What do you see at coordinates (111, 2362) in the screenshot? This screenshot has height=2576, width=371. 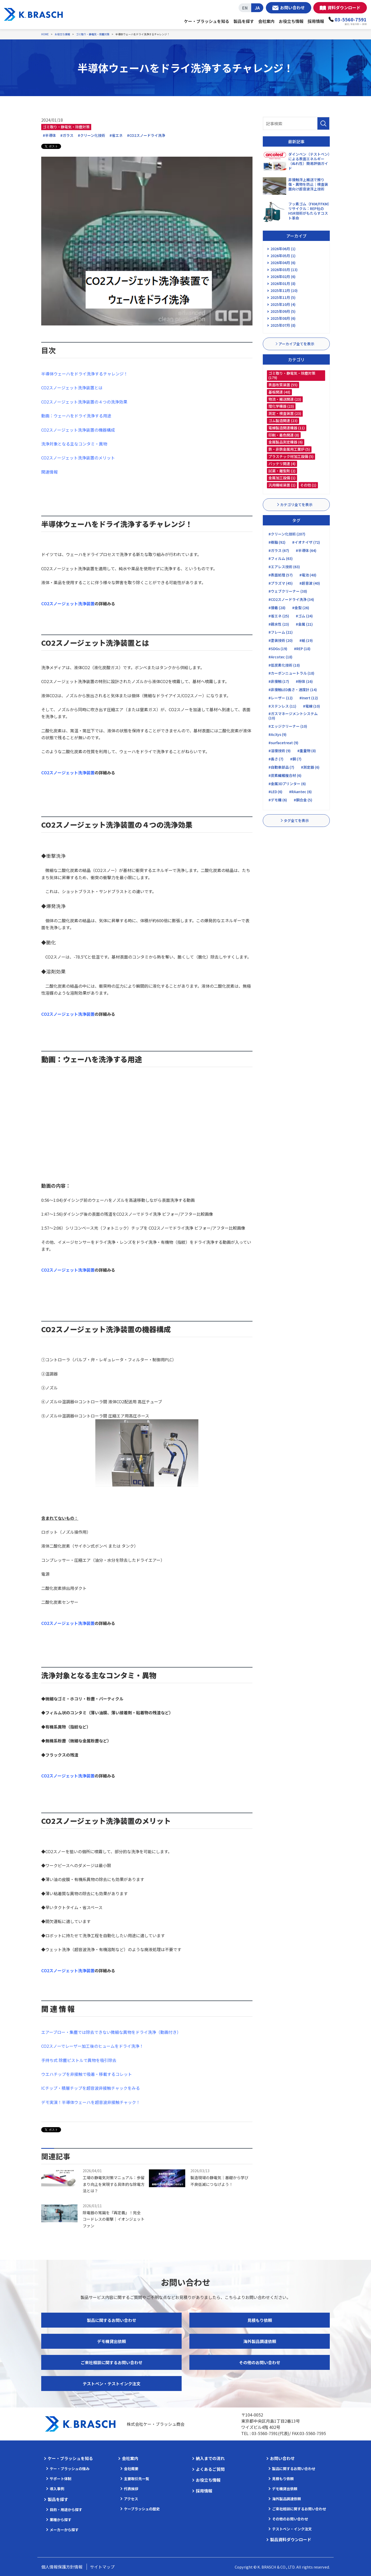 I see `ご来社相談に関するお問い合わせ` at bounding box center [111, 2362].